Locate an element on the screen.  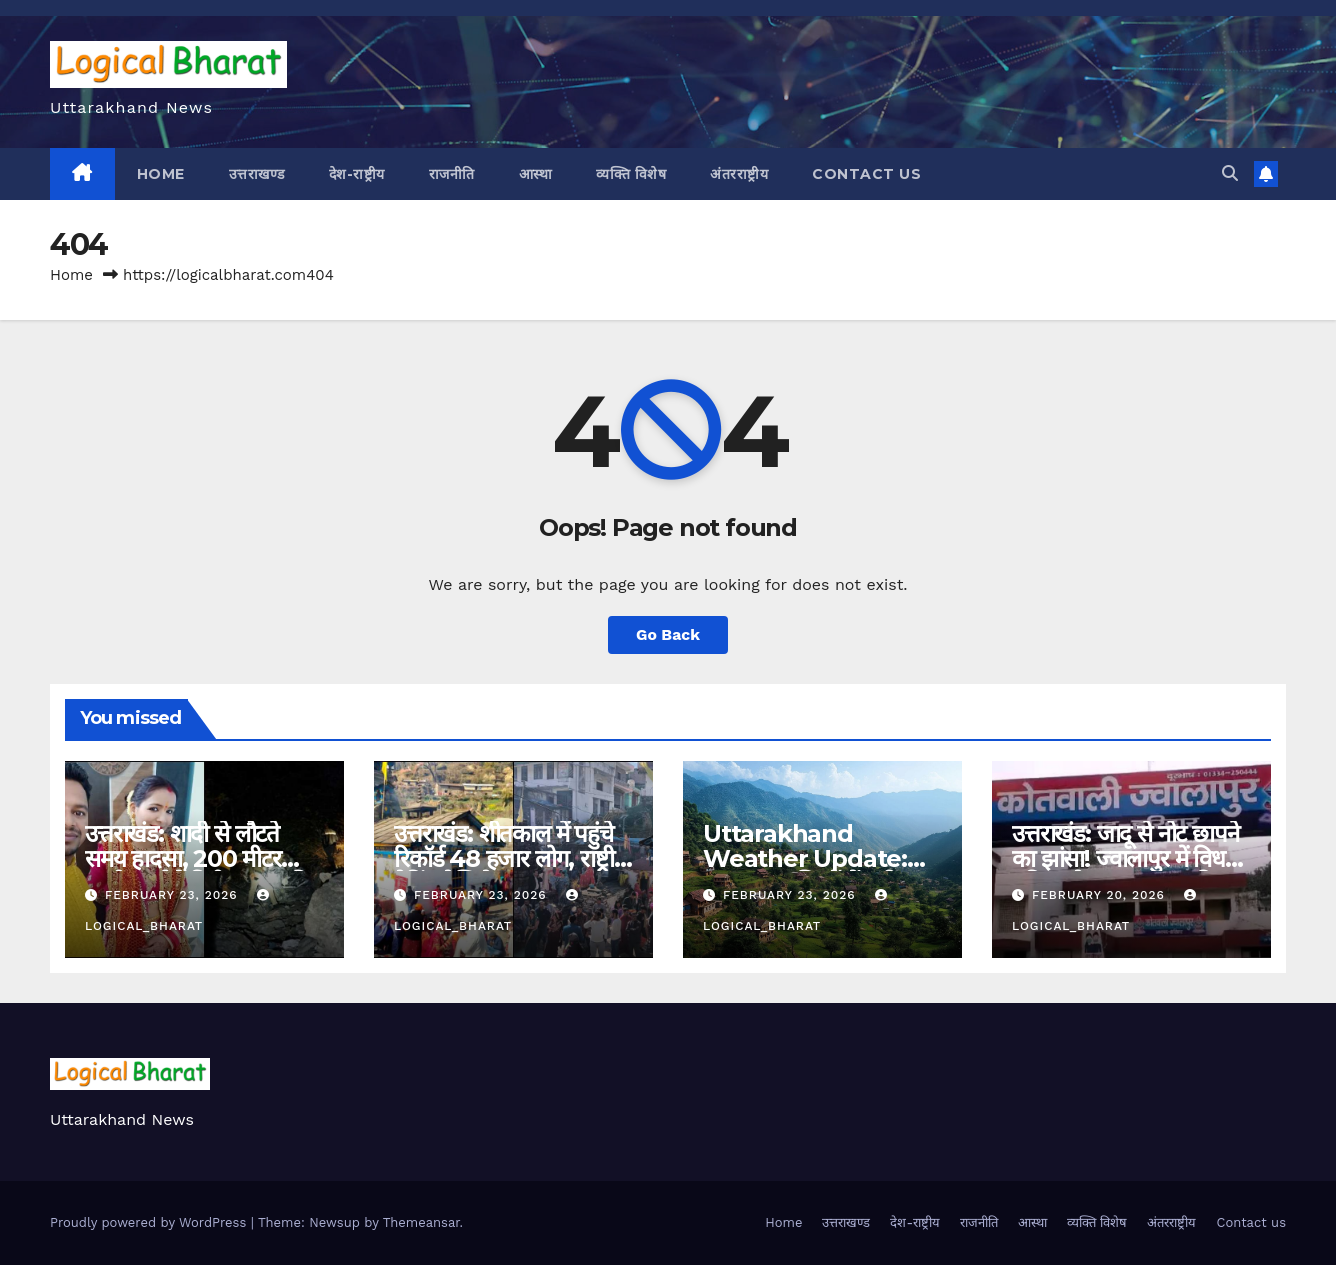
[button] is located at coordinates (1230, 173).